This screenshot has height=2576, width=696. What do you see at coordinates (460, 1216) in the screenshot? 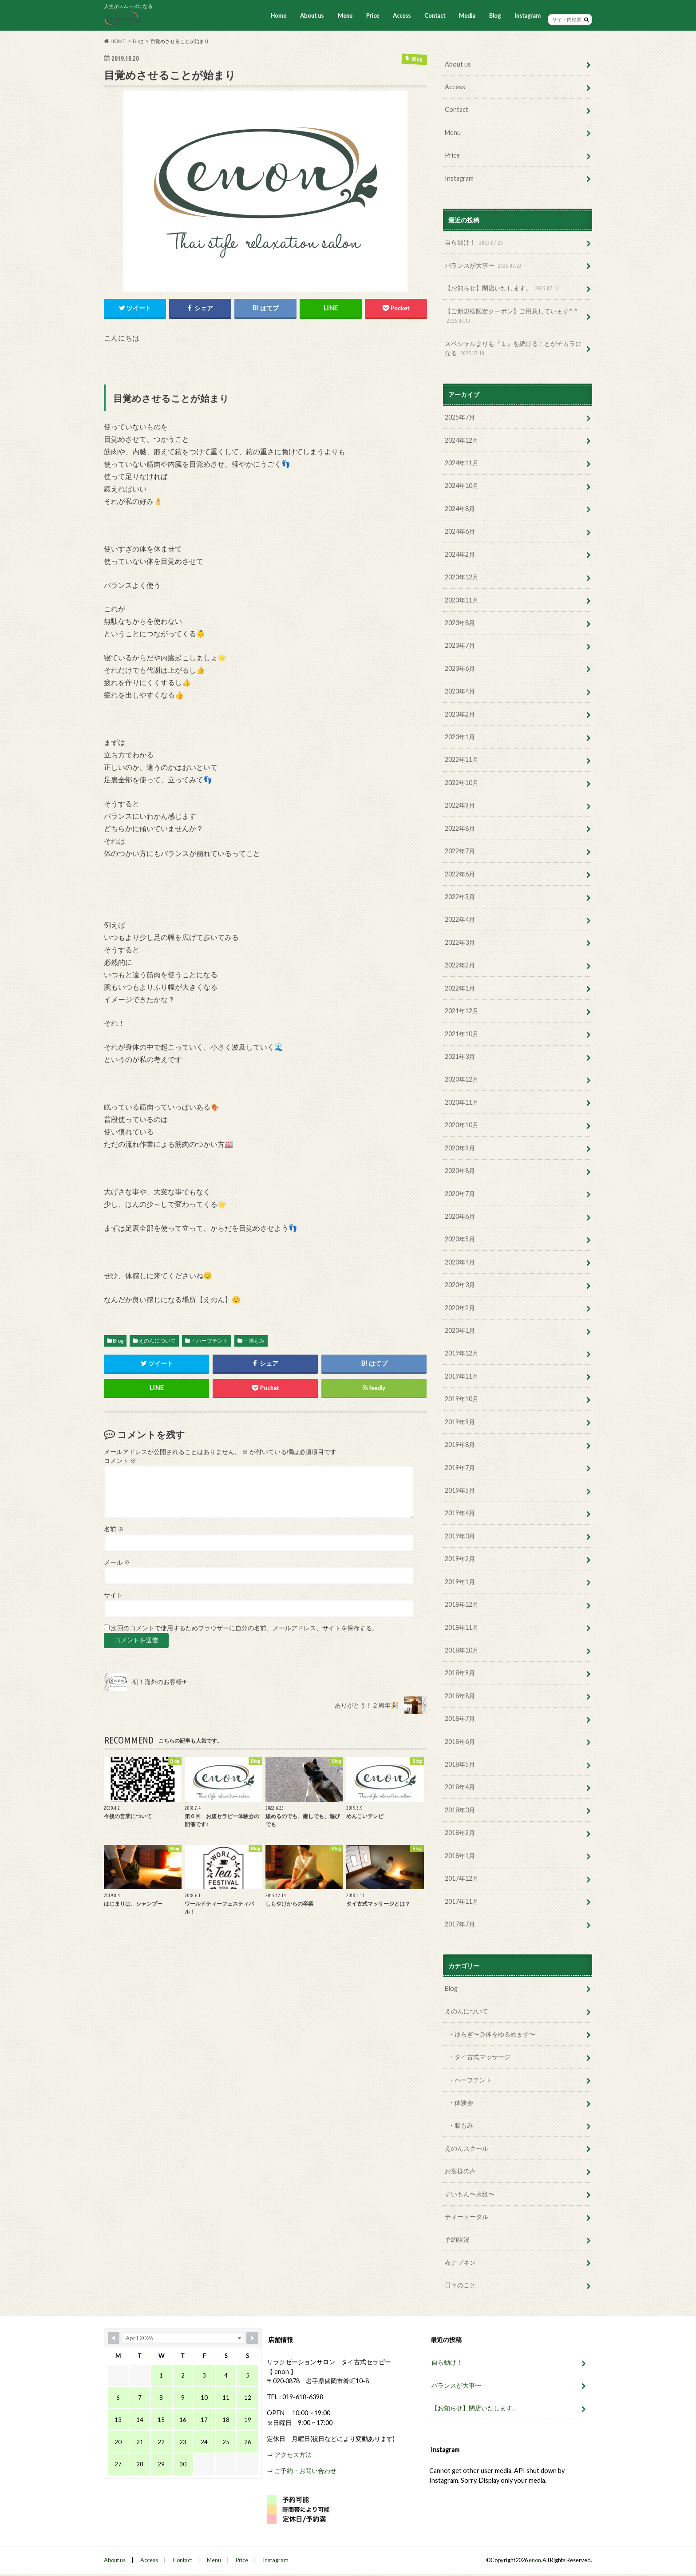
I see `2020年6月` at bounding box center [460, 1216].